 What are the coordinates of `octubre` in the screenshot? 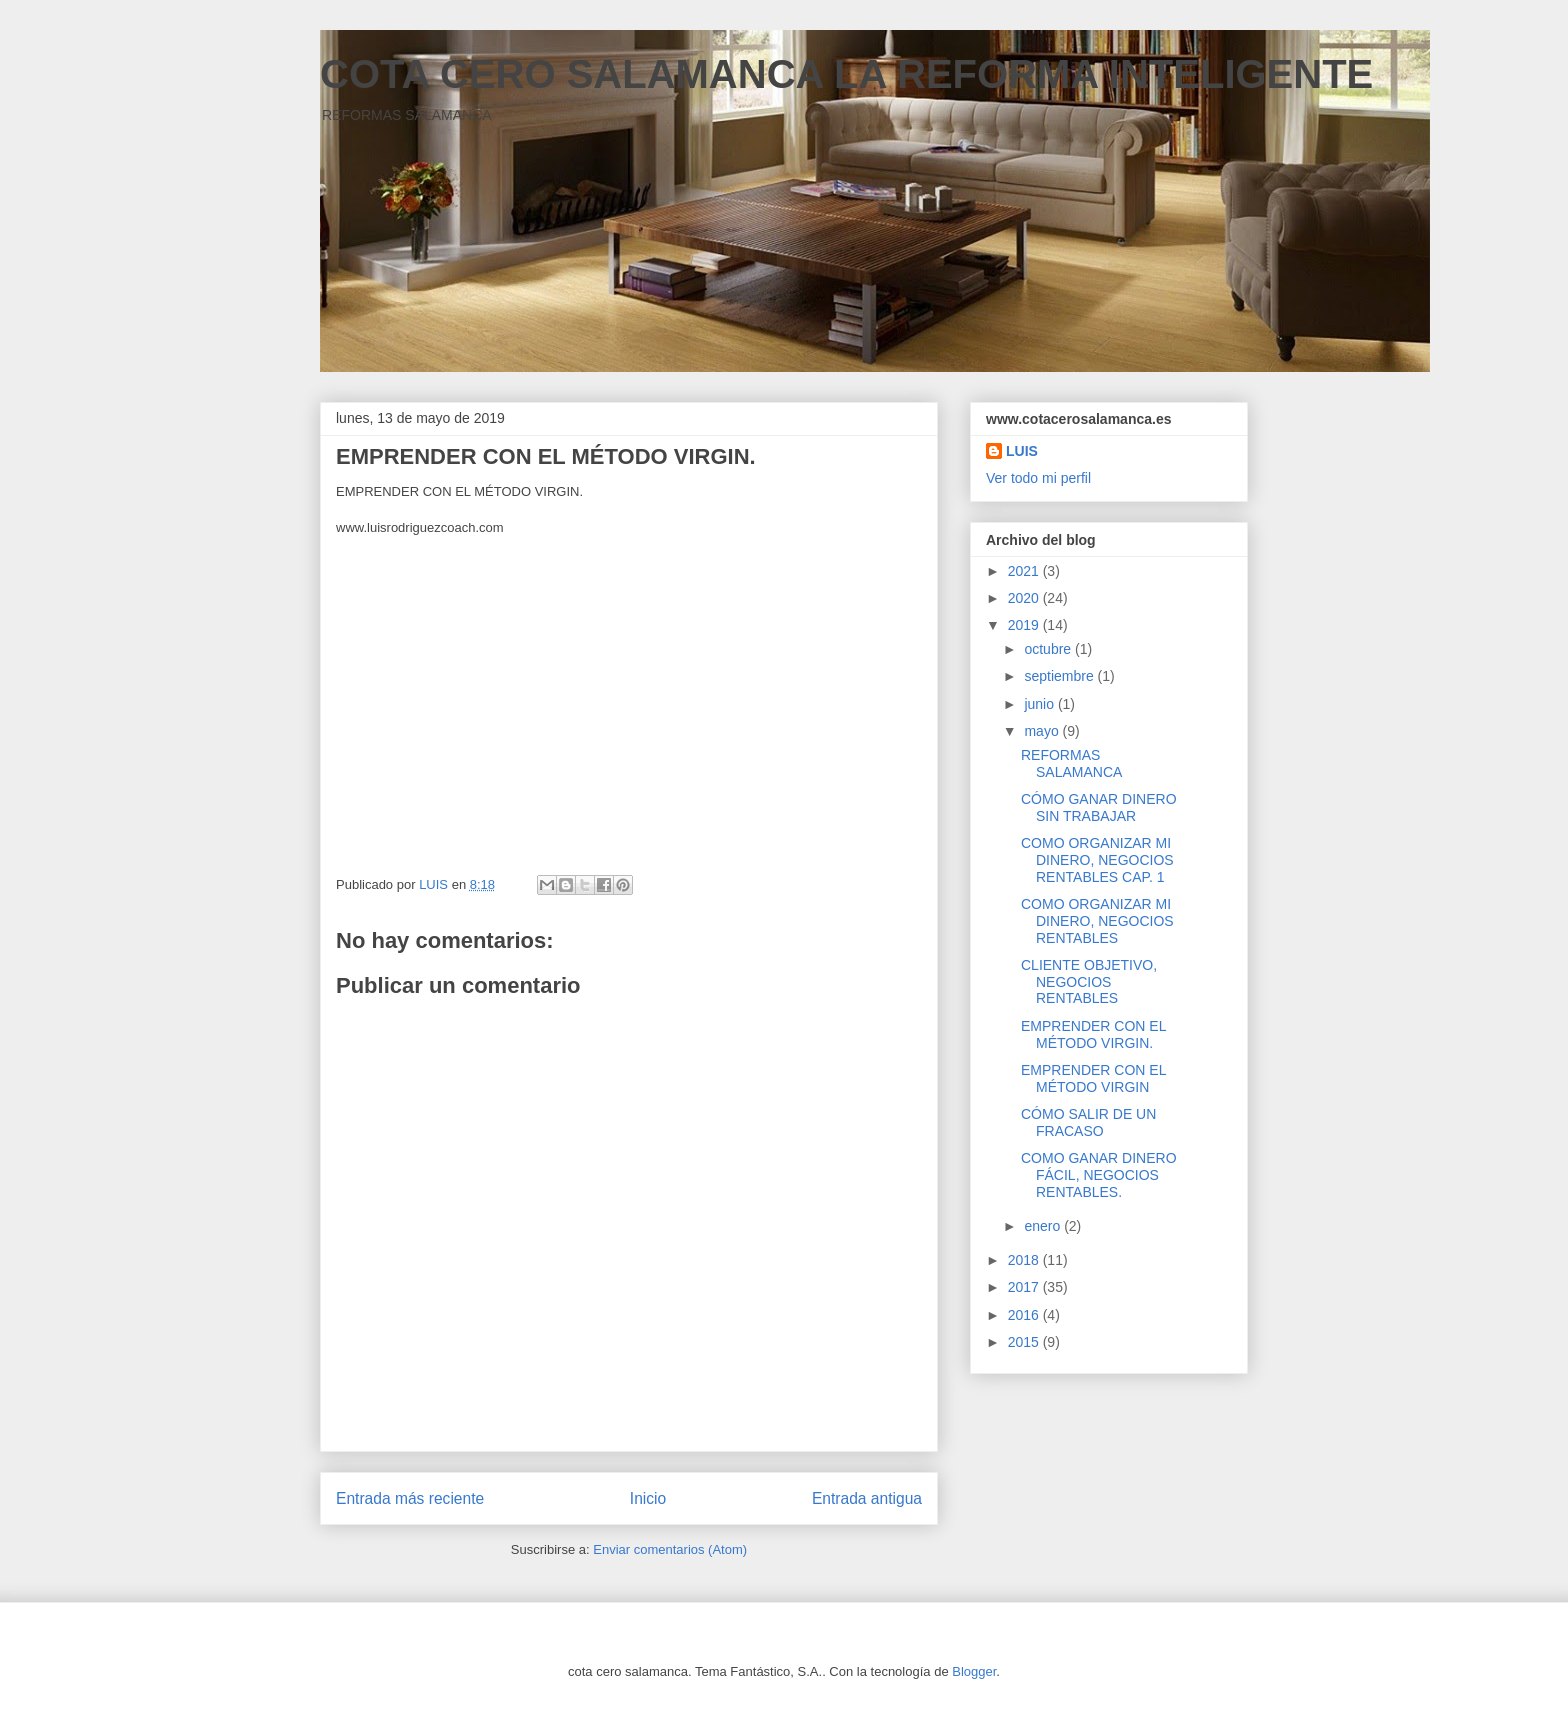 It's located at (1049, 649).